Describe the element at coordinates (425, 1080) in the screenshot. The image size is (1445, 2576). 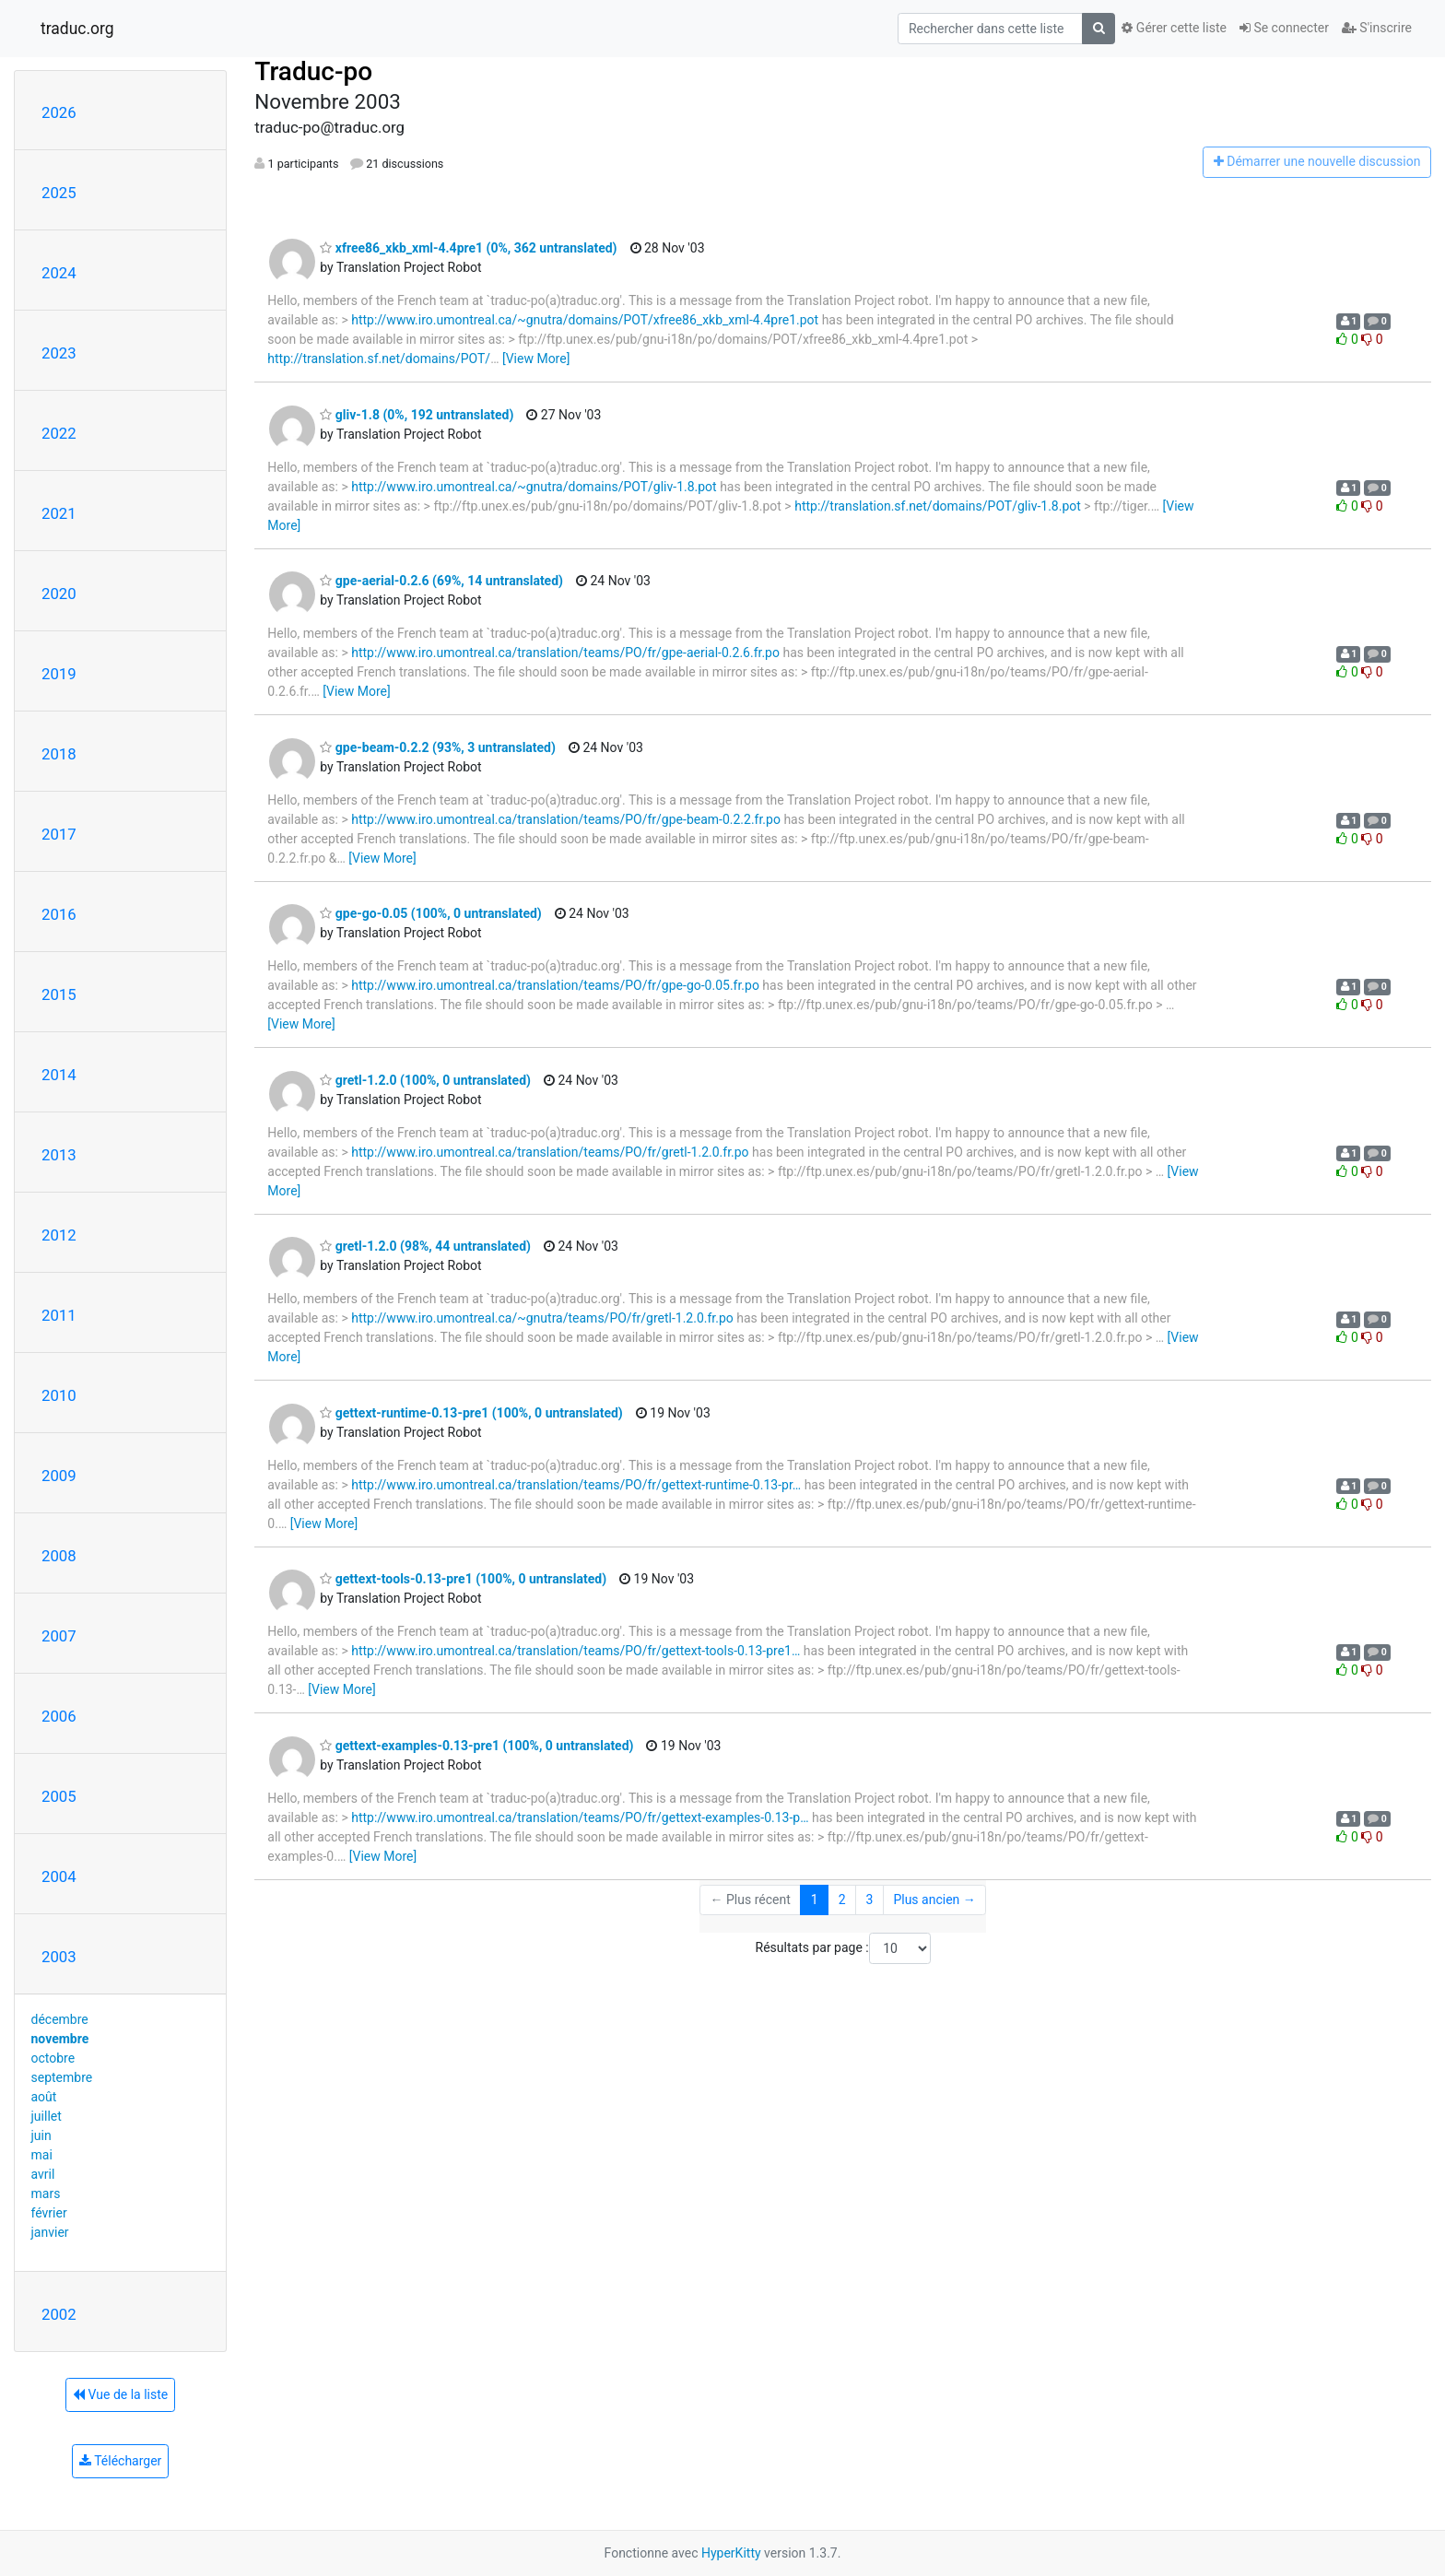
I see `gretl-1.2.0 (100%, 0 untranslated)` at that location.